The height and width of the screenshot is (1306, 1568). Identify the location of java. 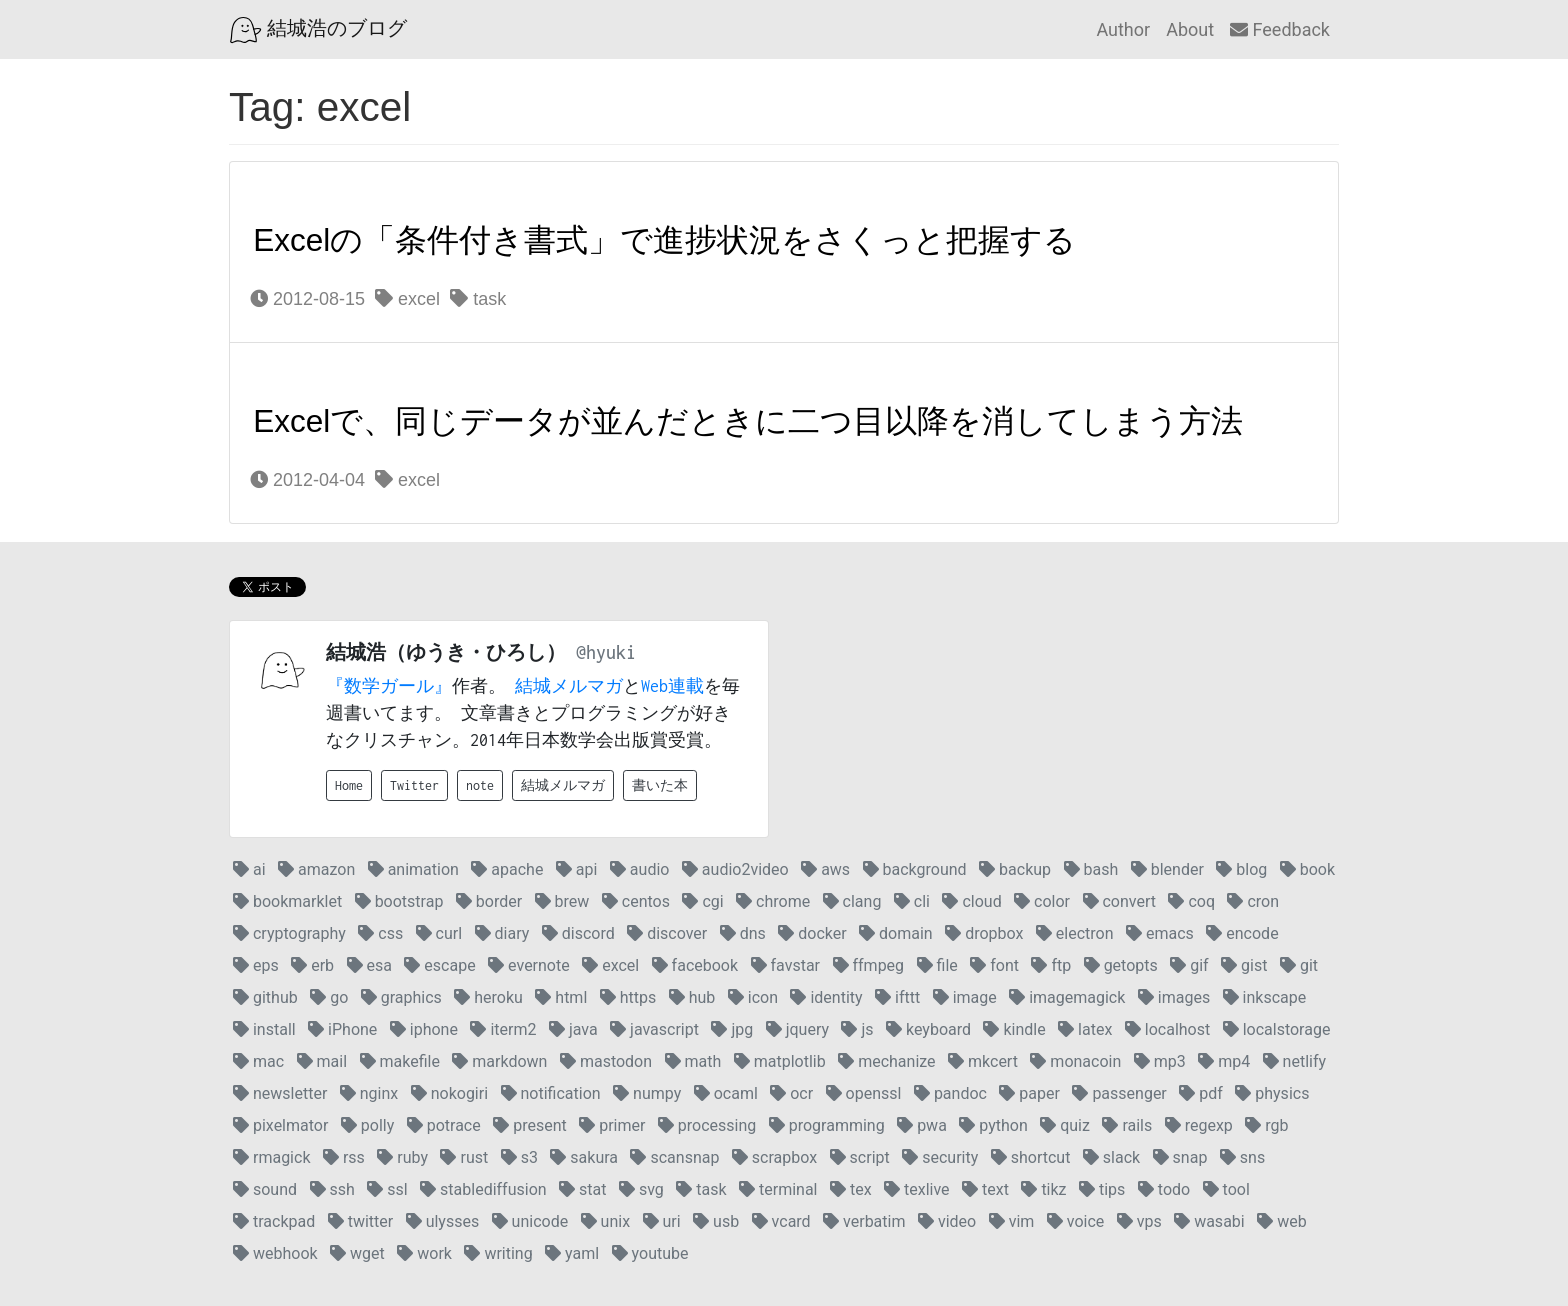
(573, 1029).